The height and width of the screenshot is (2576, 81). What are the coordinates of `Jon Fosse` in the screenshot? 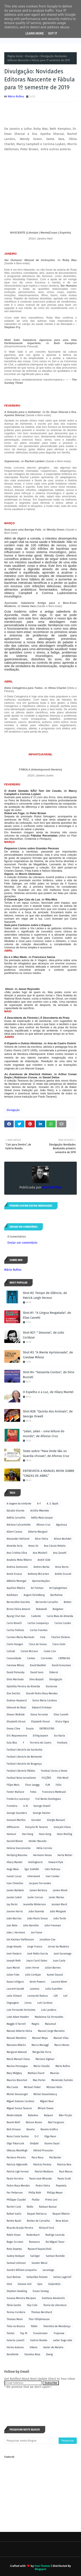 It's located at (36, 1932).